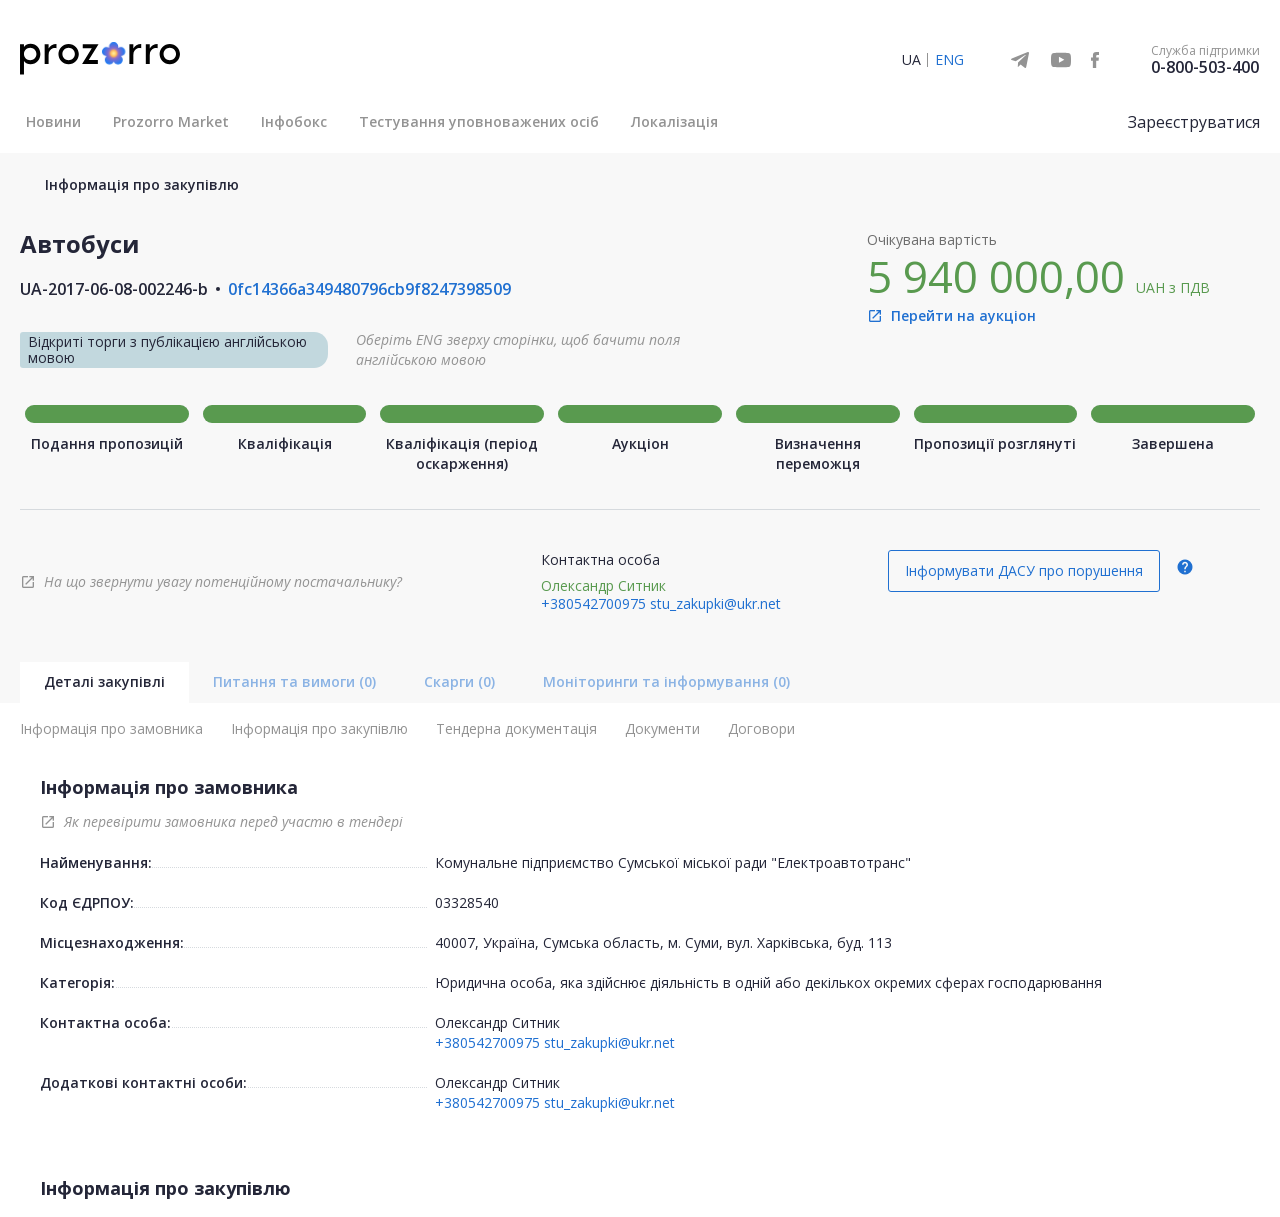  I want to click on Prozorro Market, so click(171, 121).